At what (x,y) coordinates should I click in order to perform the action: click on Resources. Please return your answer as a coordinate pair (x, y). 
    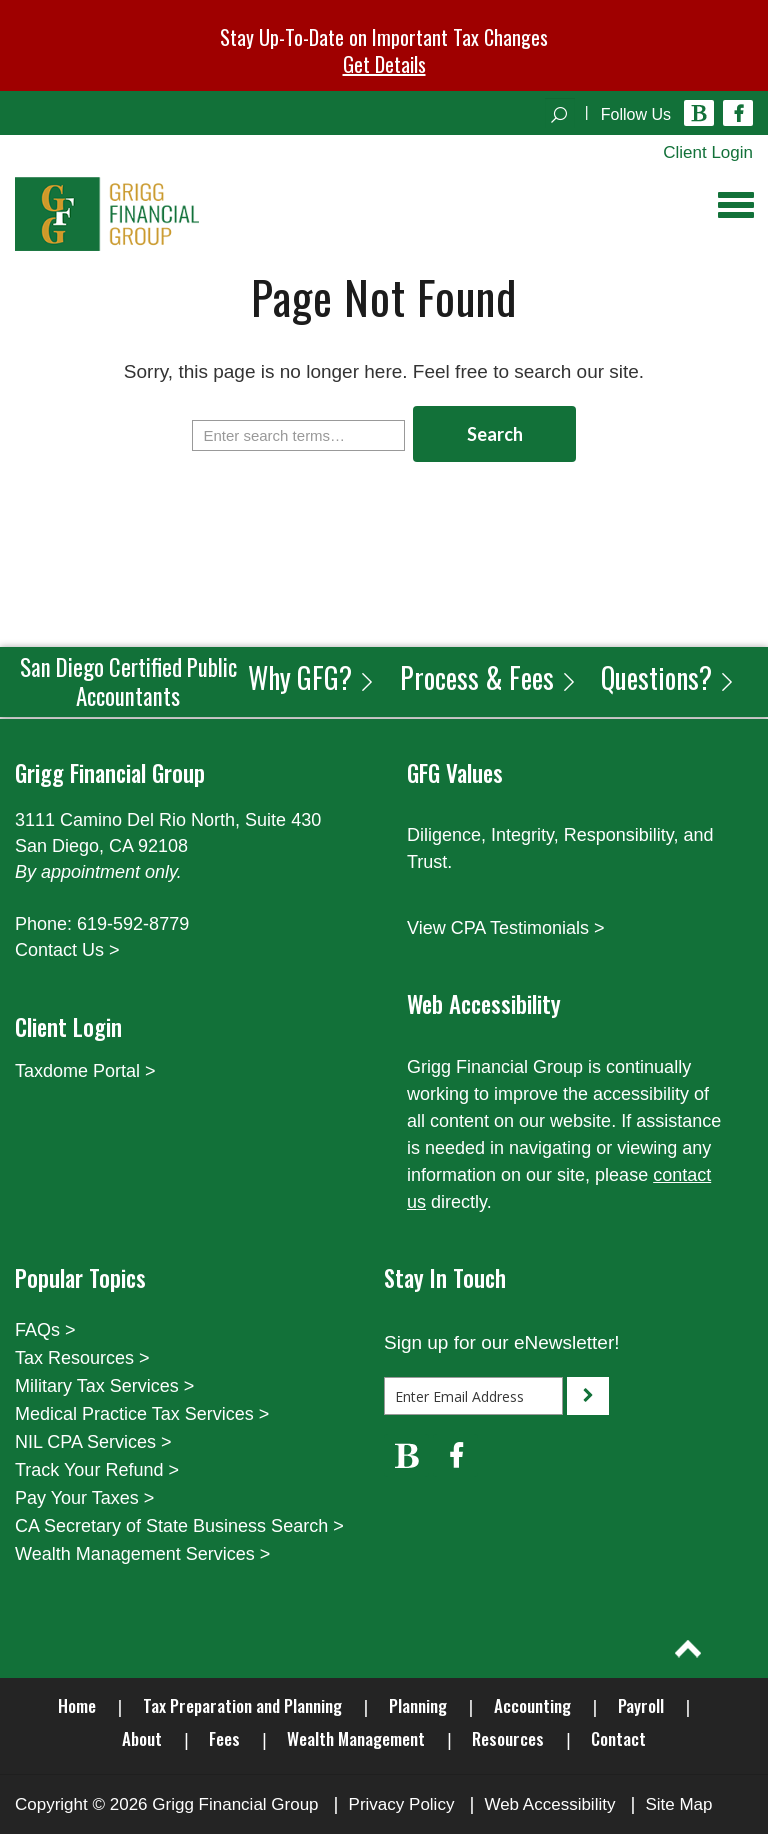
    Looking at the image, I should click on (508, 1738).